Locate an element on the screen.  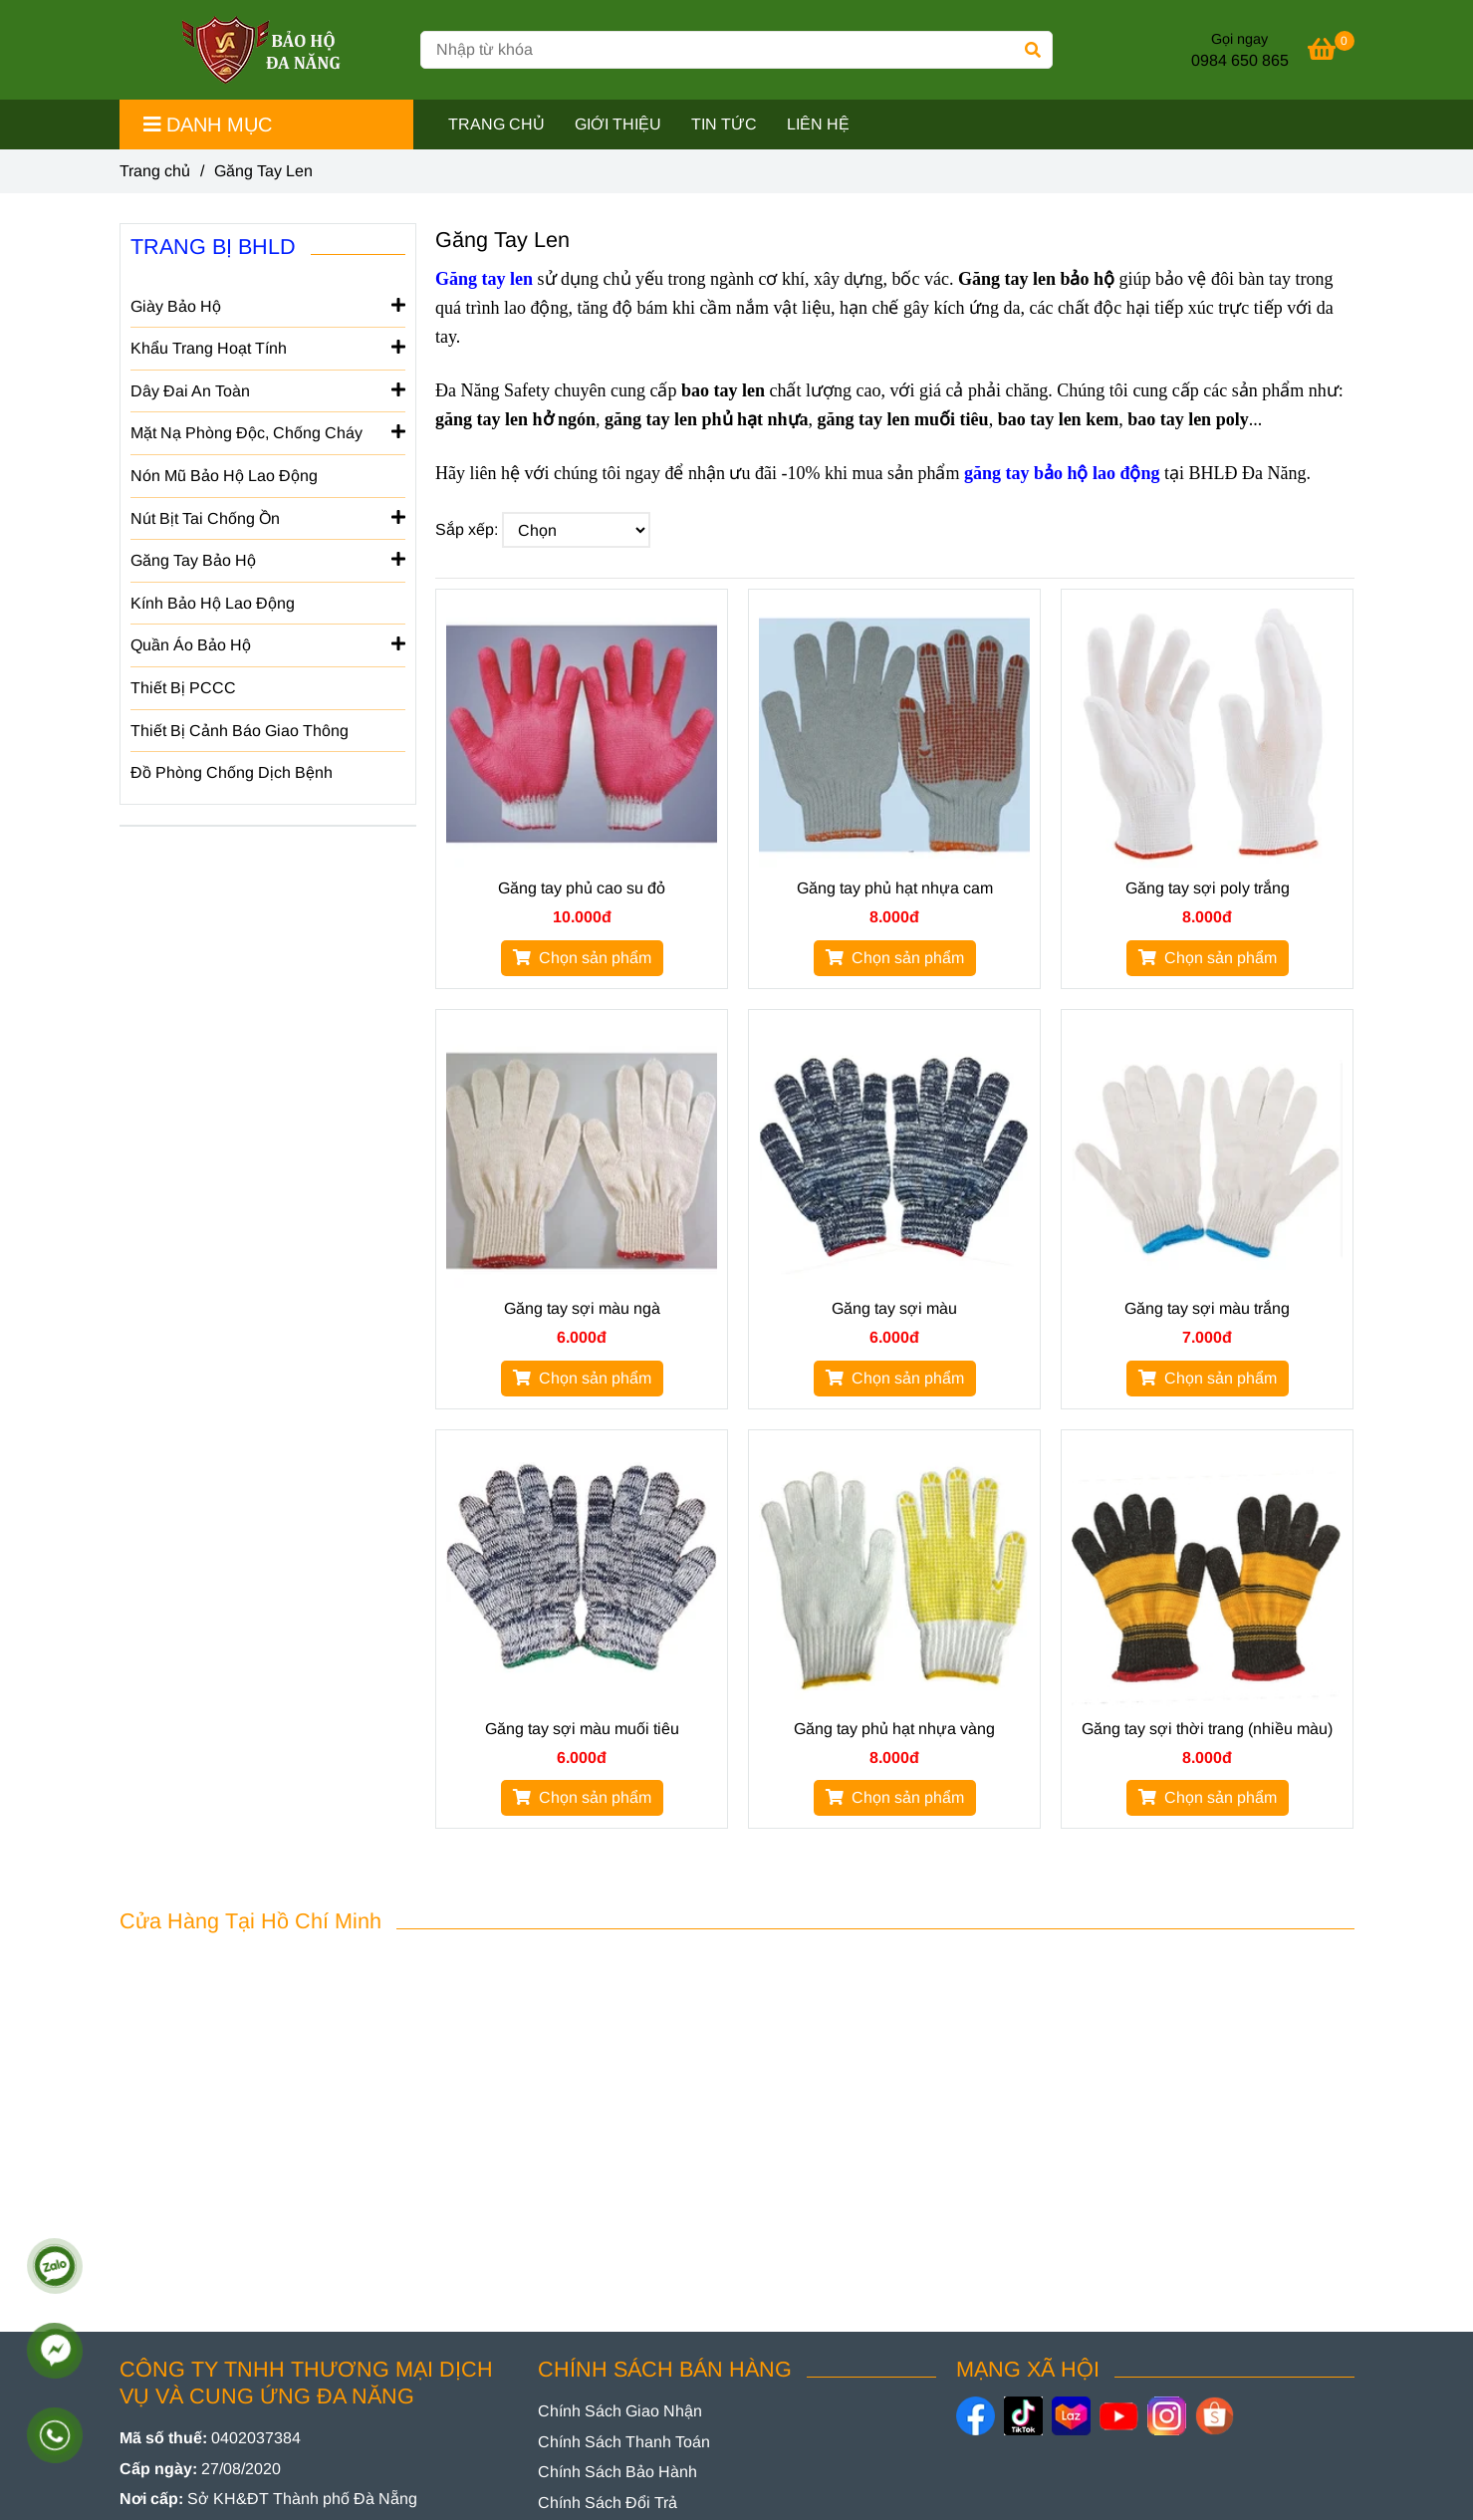
Găng tay phủ cao su đỏ is located at coordinates (581, 888).